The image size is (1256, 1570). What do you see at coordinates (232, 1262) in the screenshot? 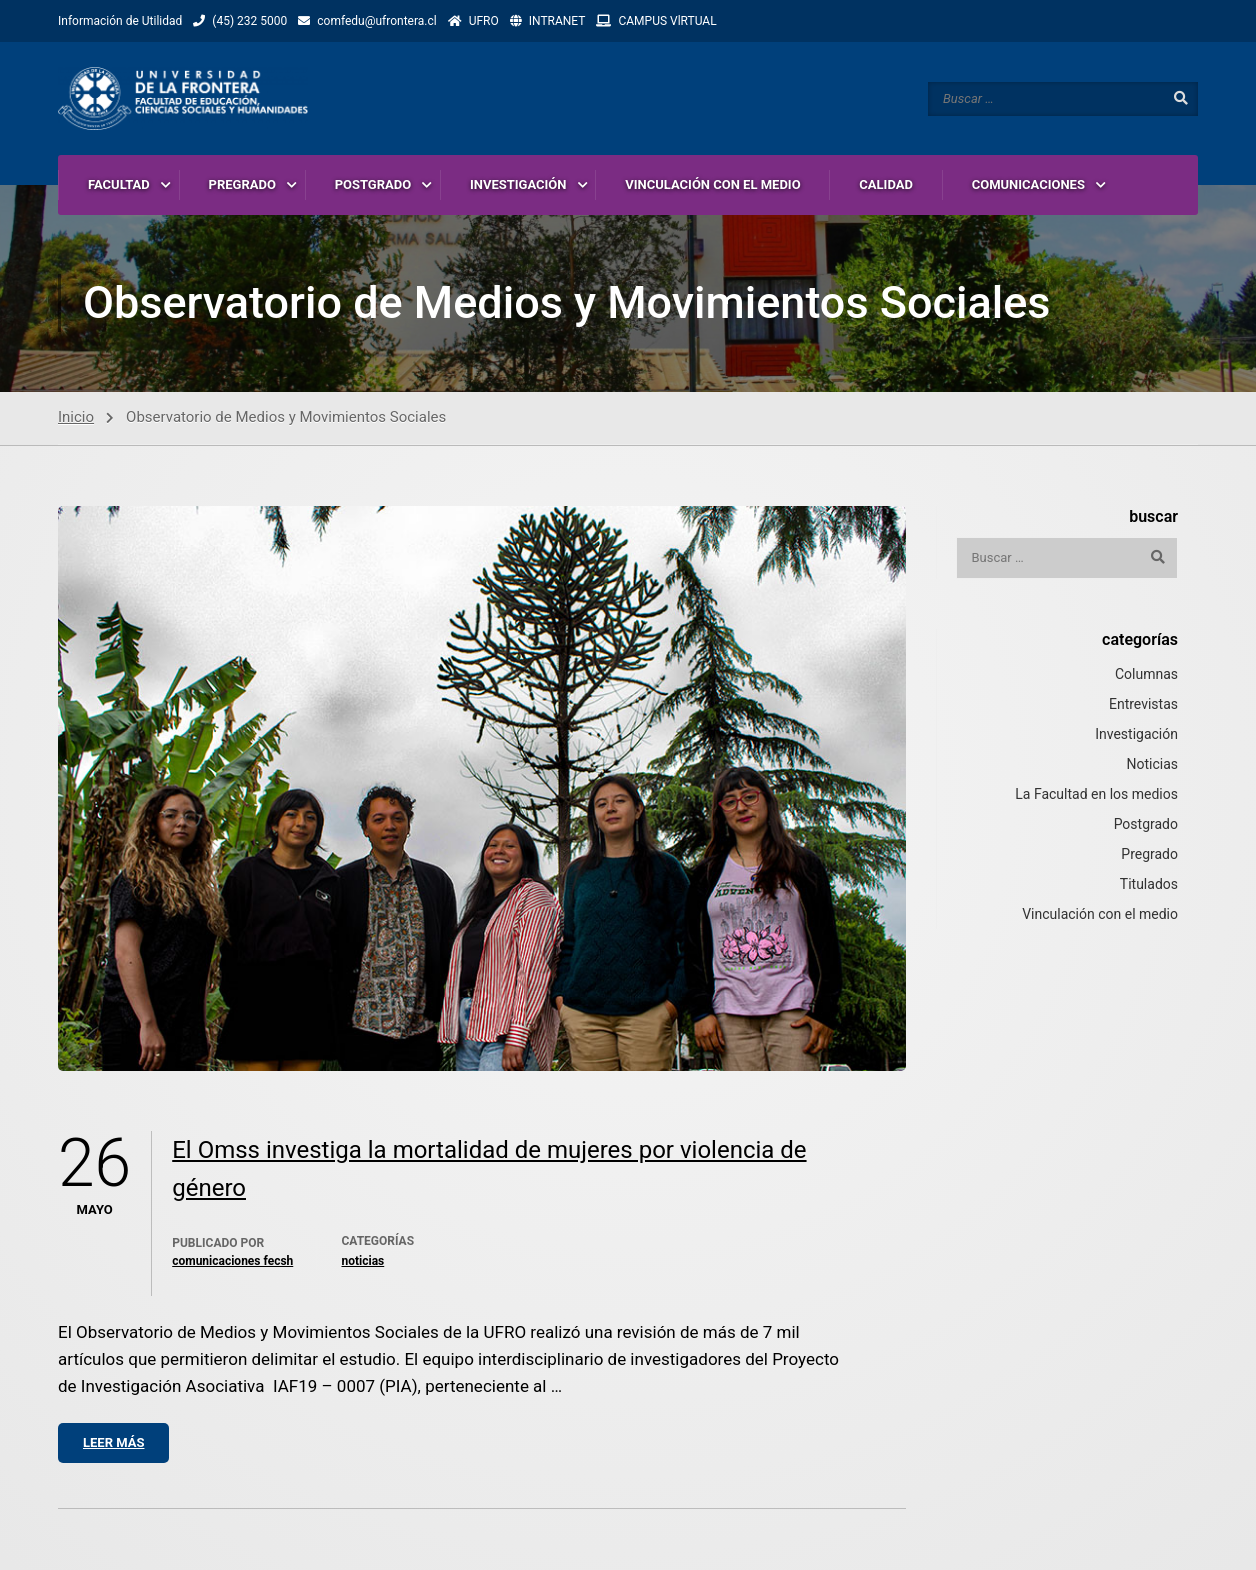
I see `Comunicaciones Fecsh` at bounding box center [232, 1262].